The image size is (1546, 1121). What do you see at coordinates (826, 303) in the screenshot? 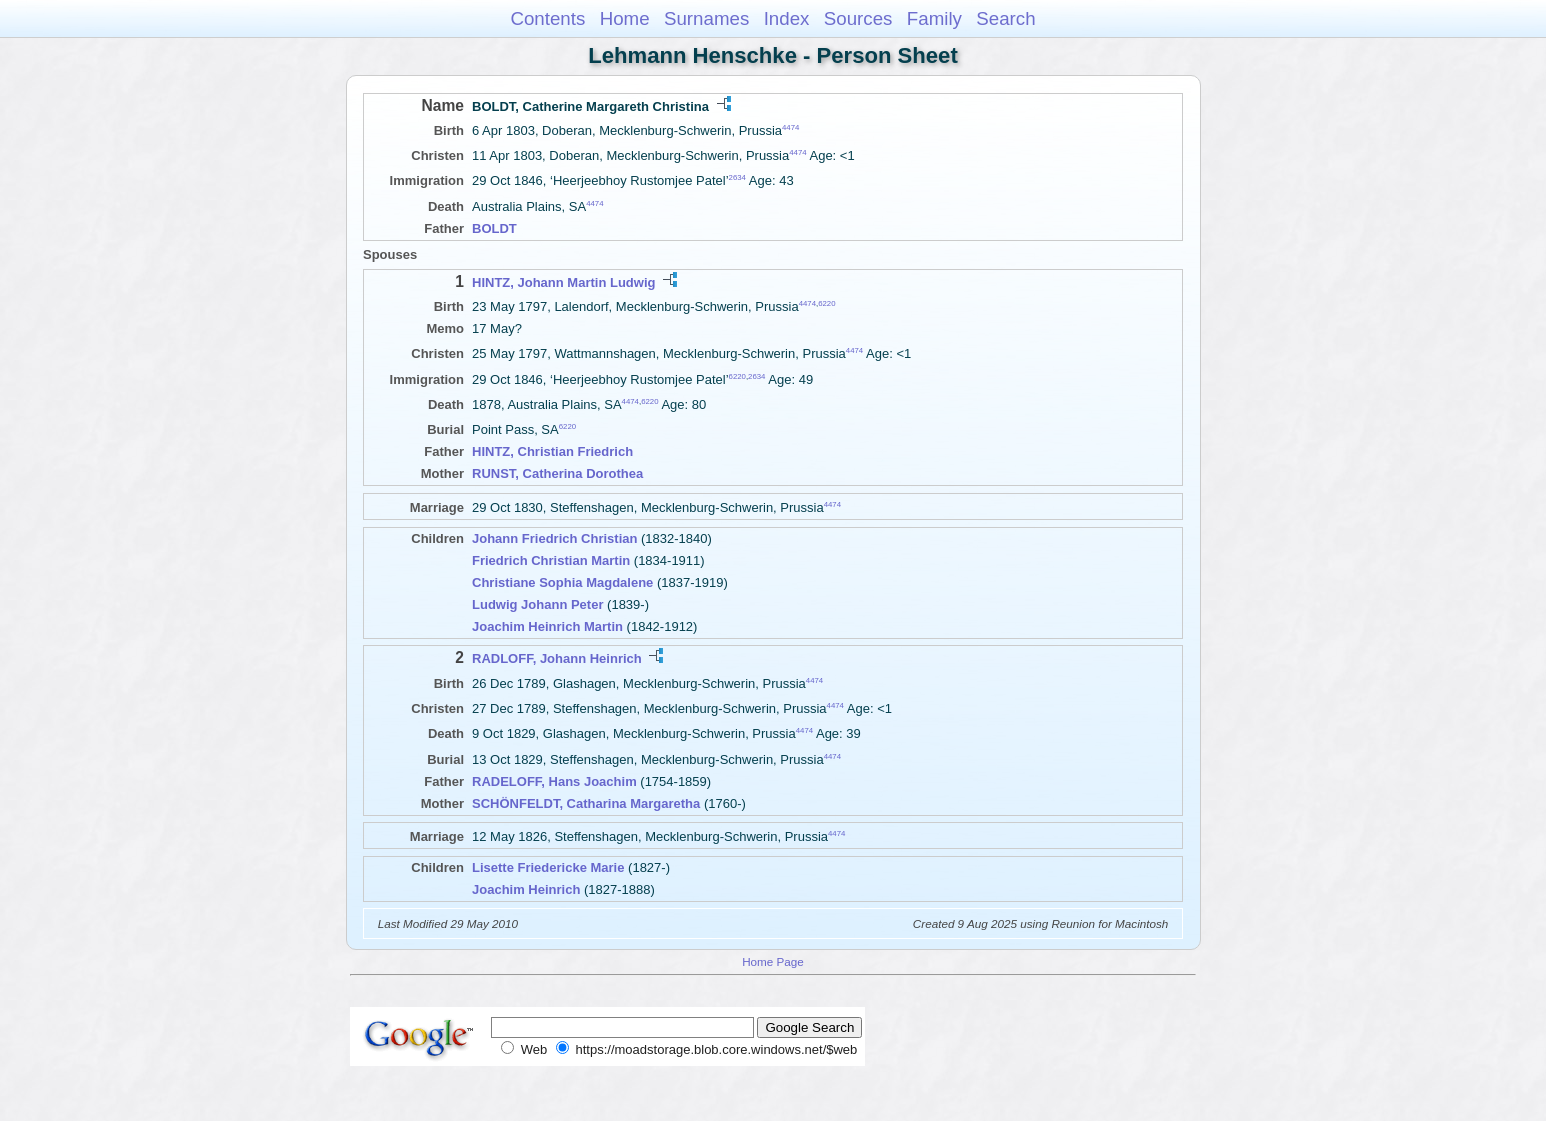
I see `6220` at bounding box center [826, 303].